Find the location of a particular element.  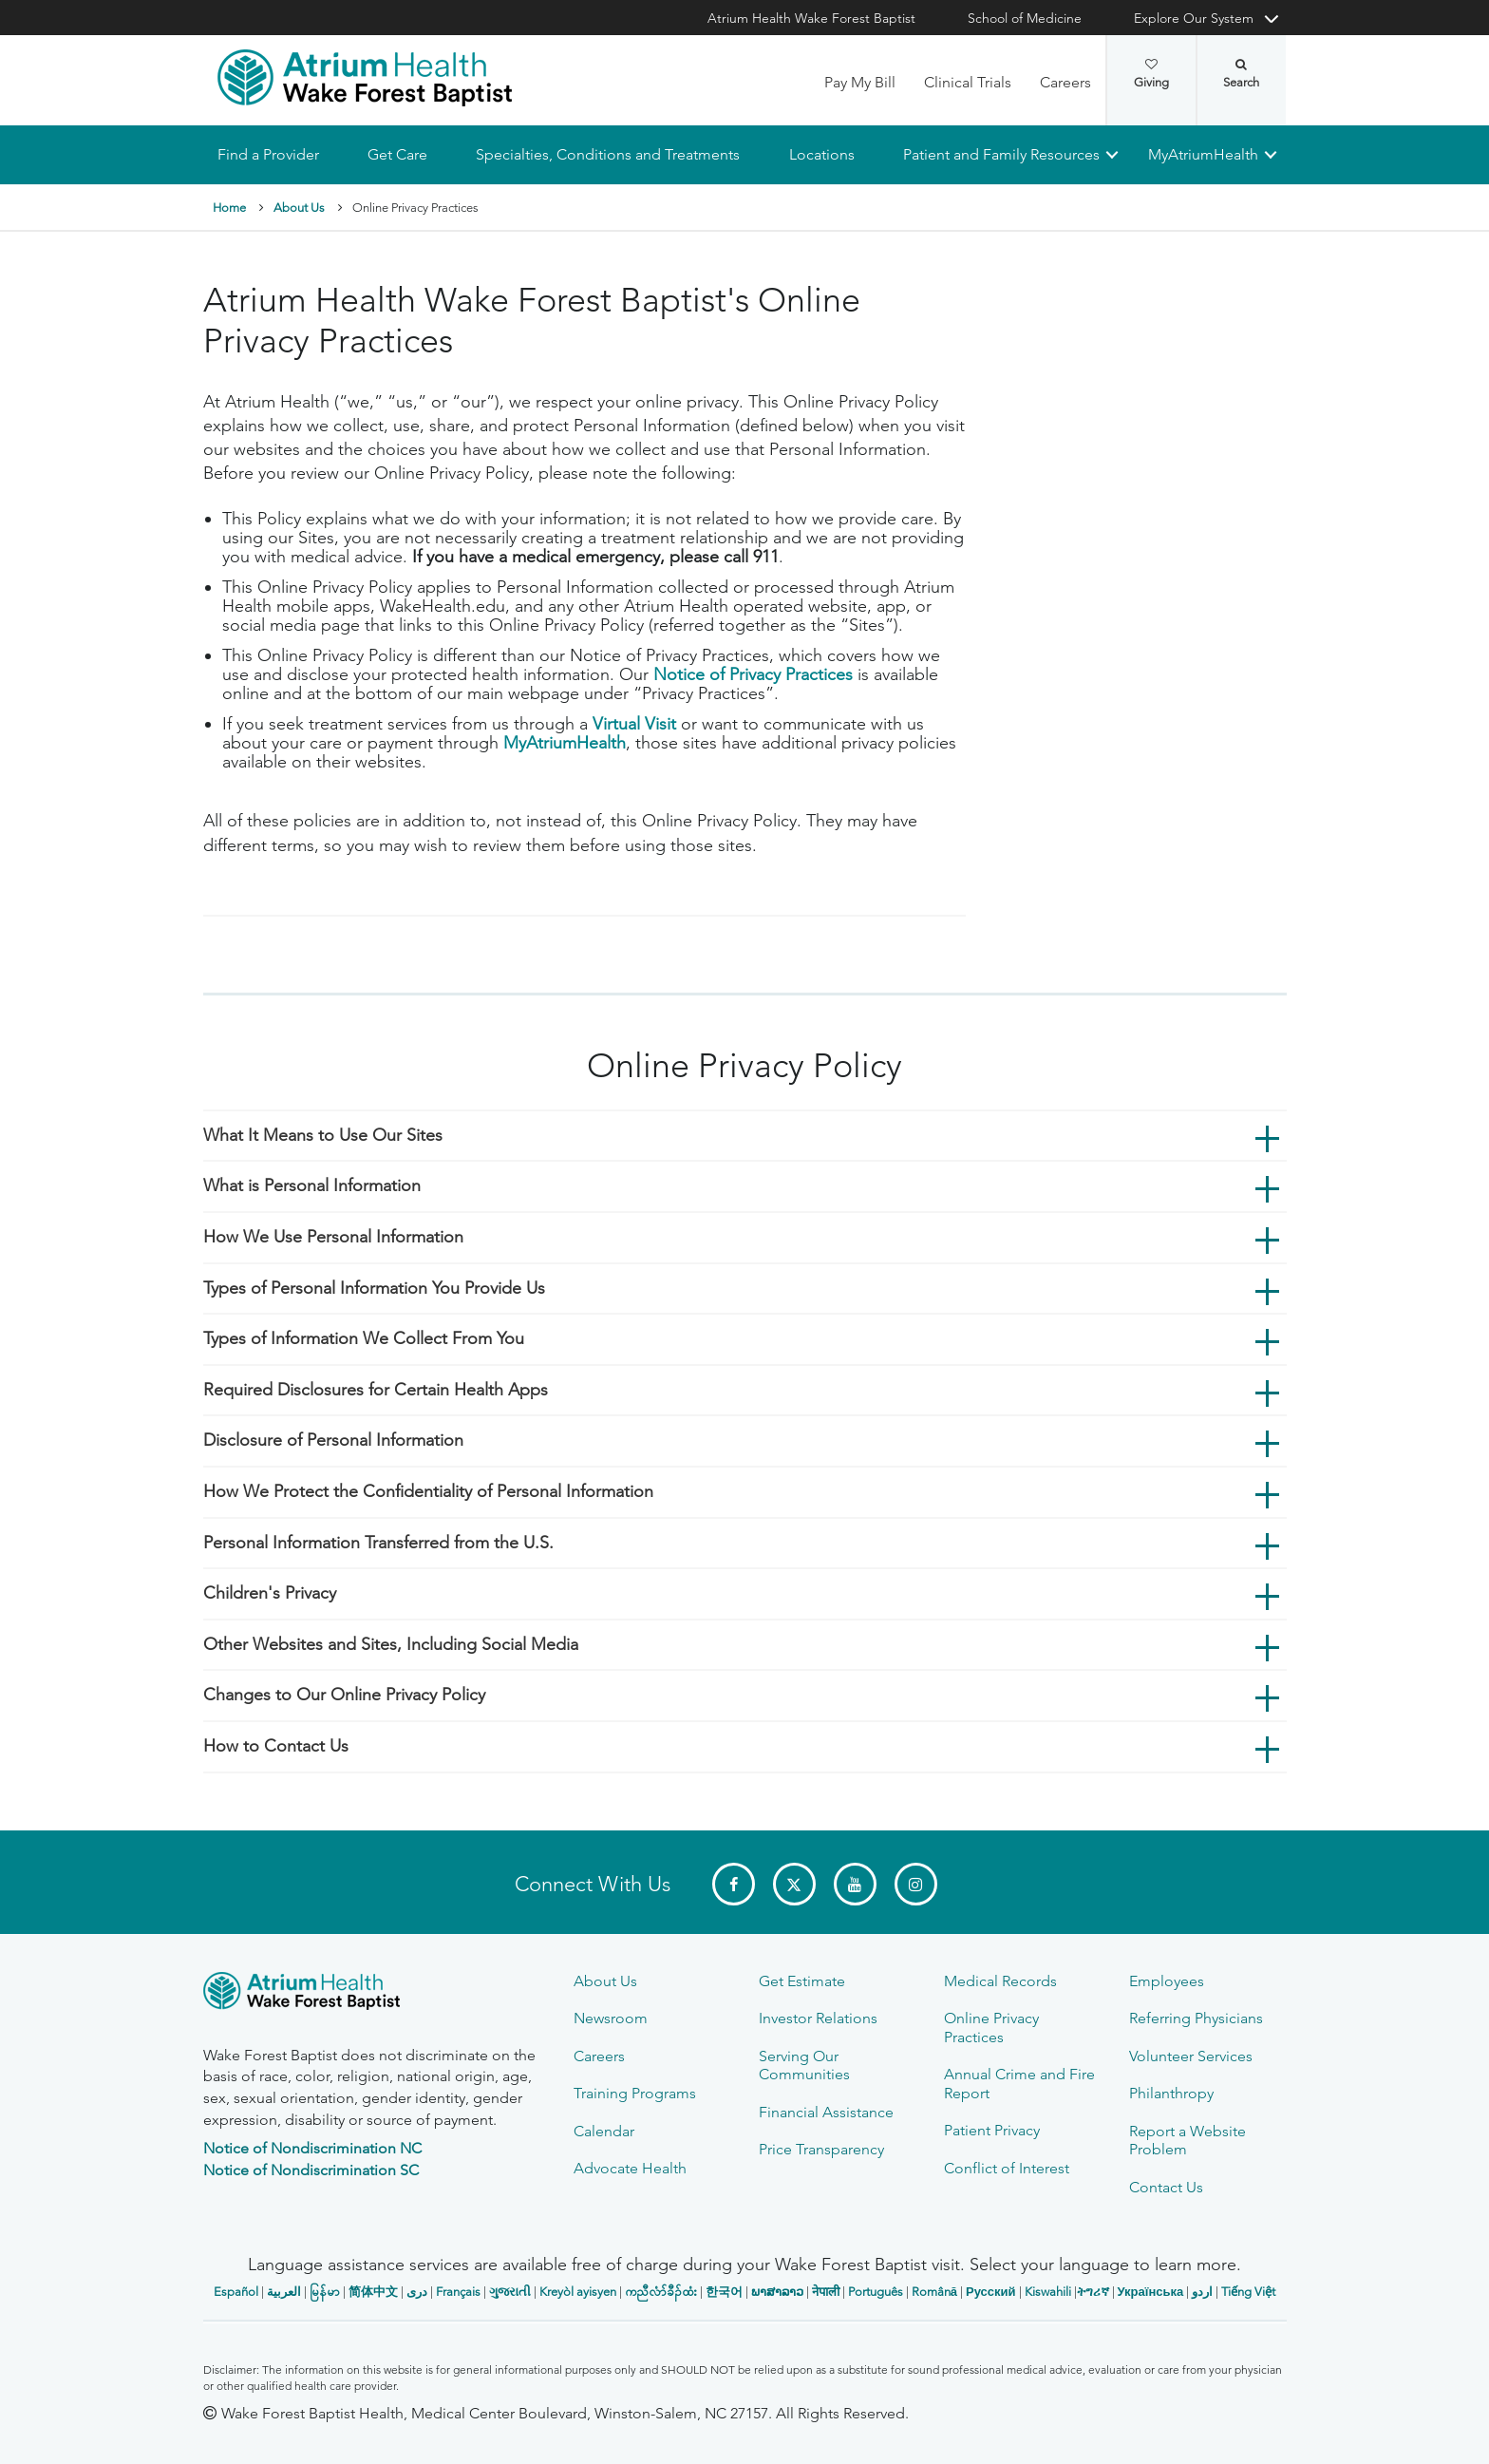

MyAtriumHealth is located at coordinates (1203, 154).